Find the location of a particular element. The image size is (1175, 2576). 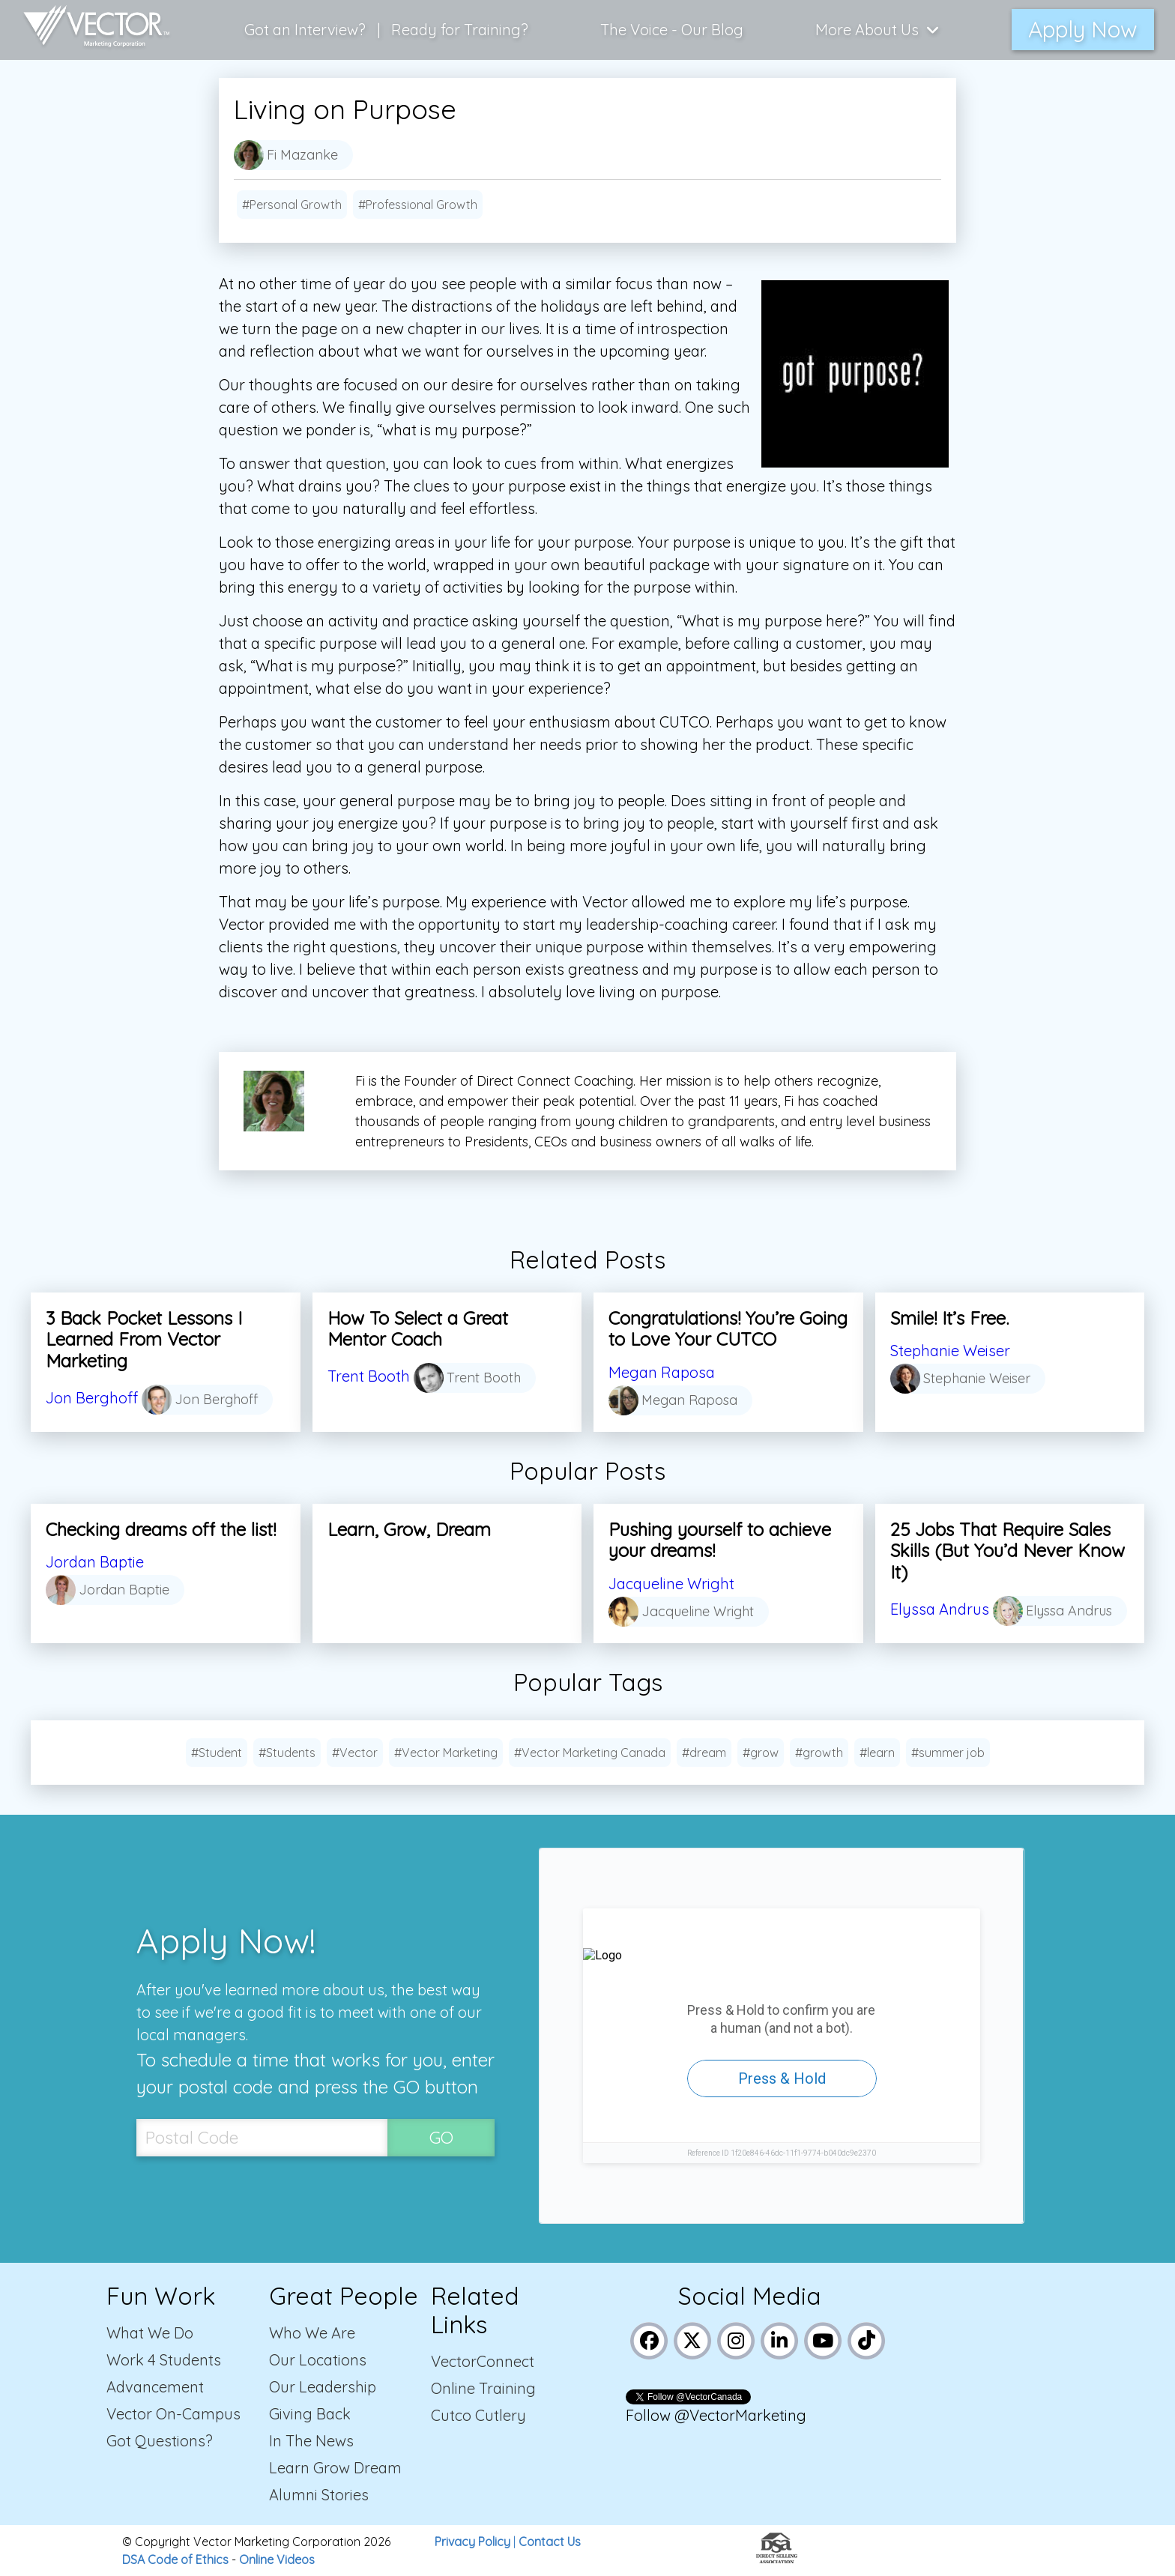

Elyssa Andrus is located at coordinates (939, 1609).